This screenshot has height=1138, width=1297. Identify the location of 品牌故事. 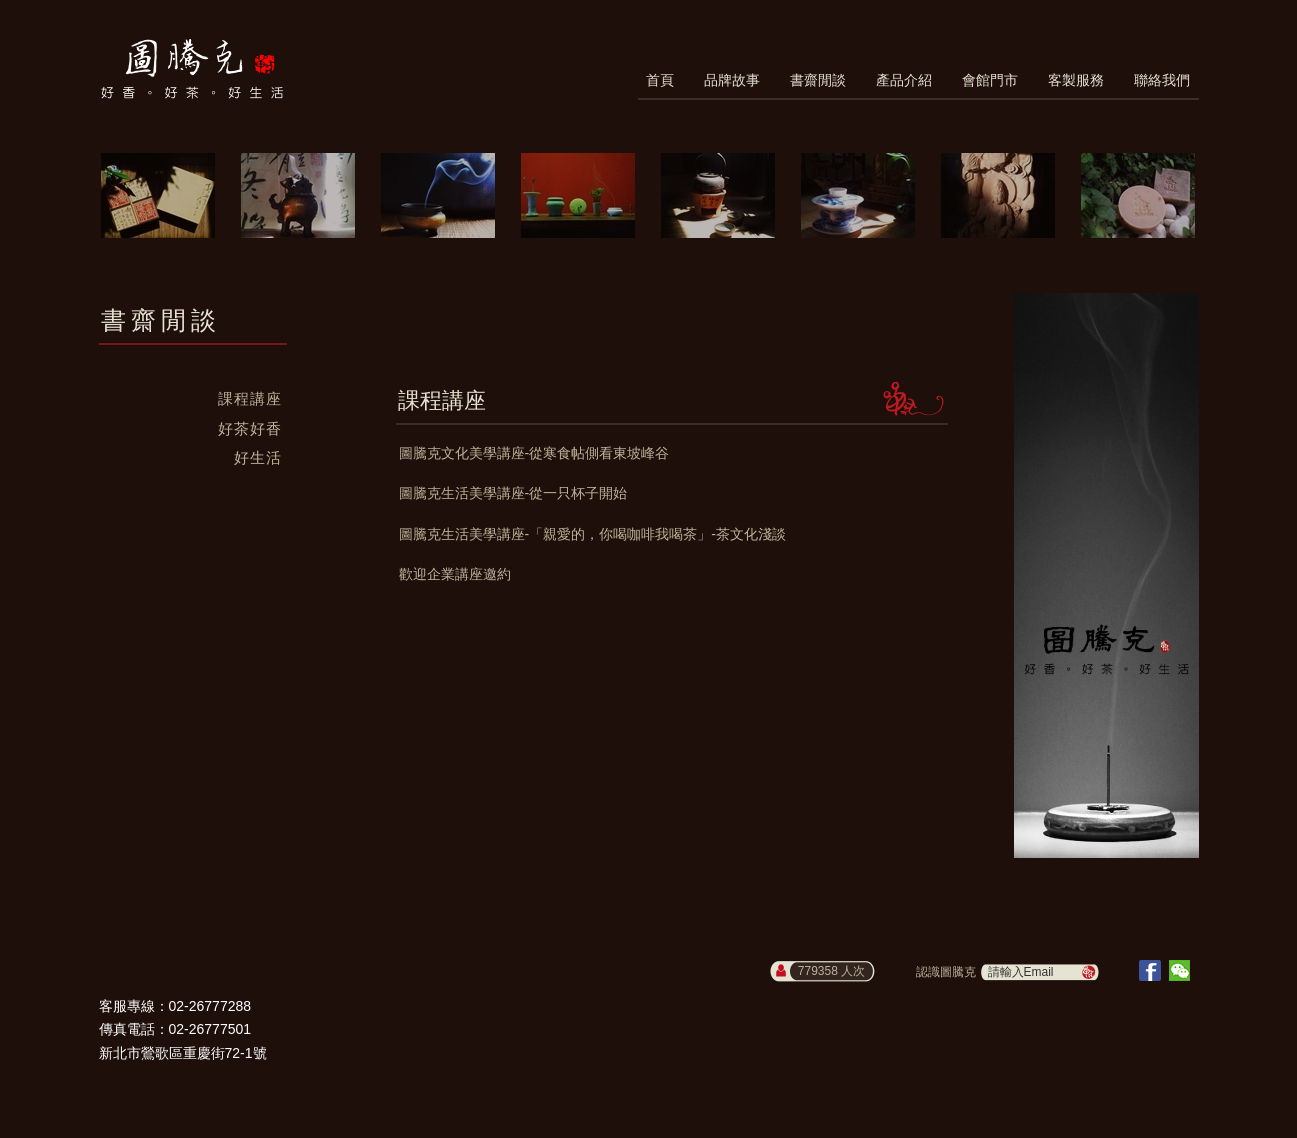
(732, 80).